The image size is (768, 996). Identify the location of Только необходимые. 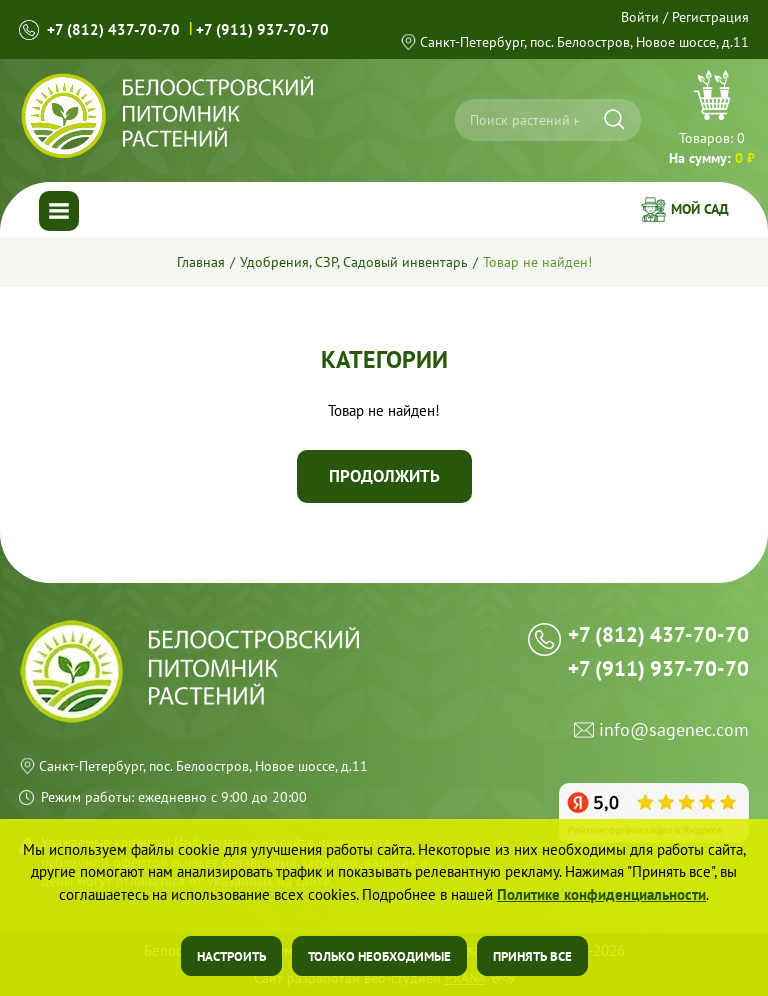
(379, 956).